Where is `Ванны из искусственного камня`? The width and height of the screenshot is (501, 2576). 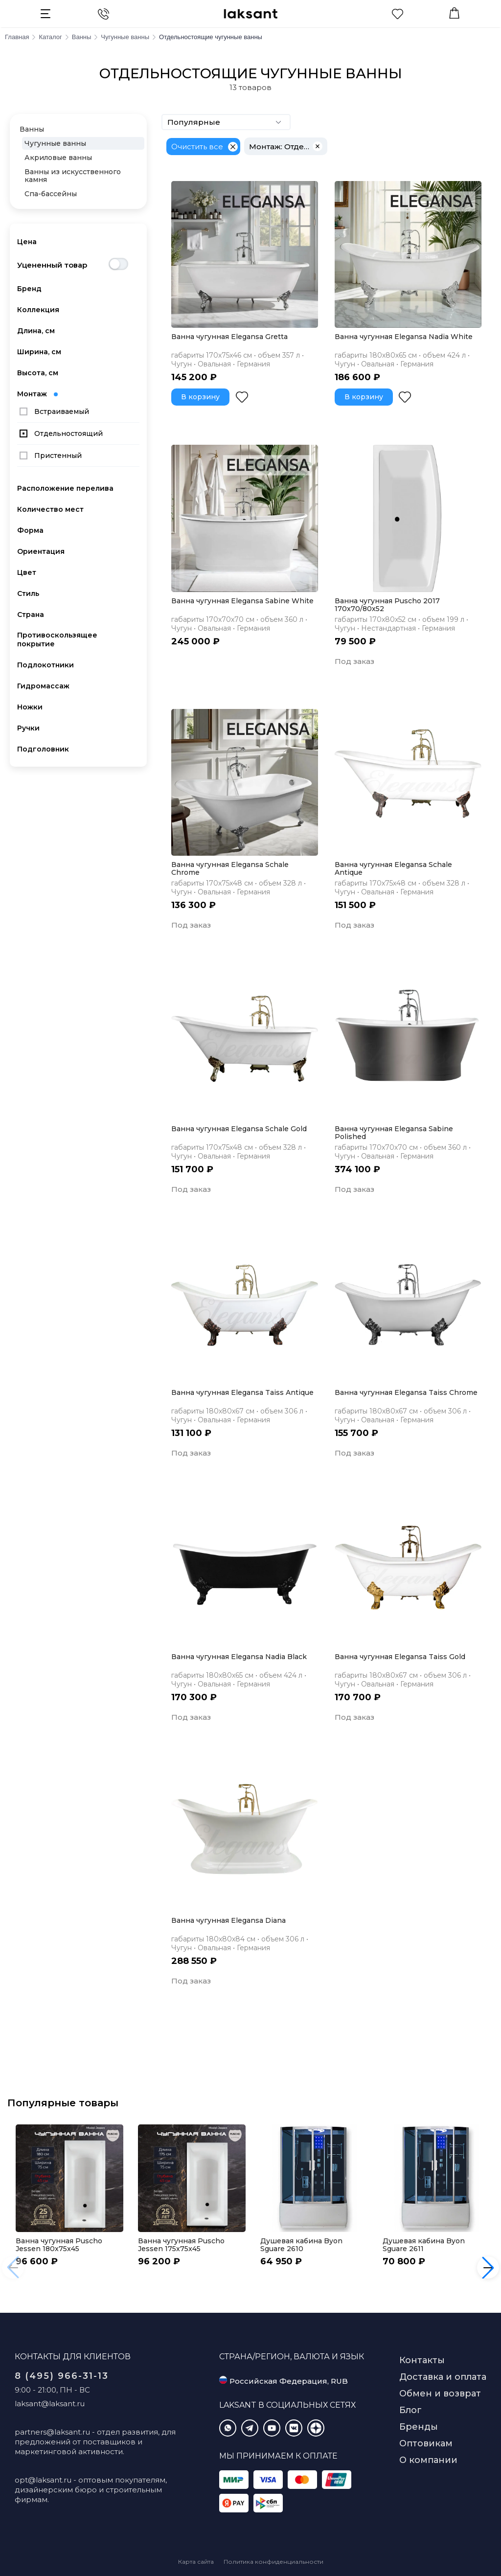 Ванны из искусственного камня is located at coordinates (72, 175).